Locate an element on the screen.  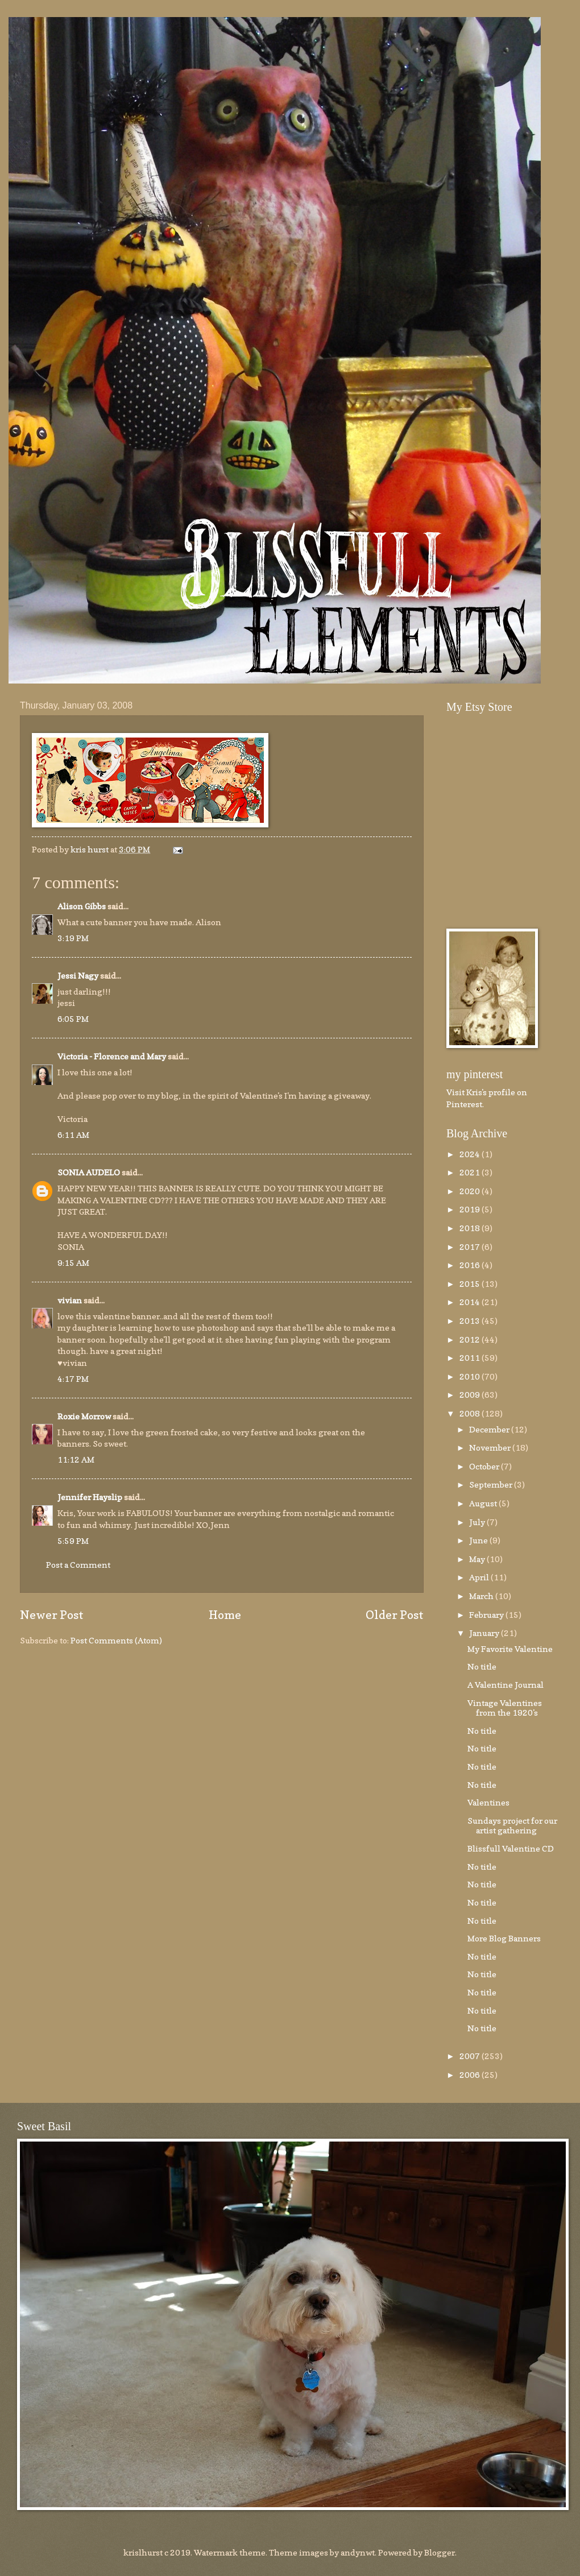
2006 is located at coordinates (470, 2075).